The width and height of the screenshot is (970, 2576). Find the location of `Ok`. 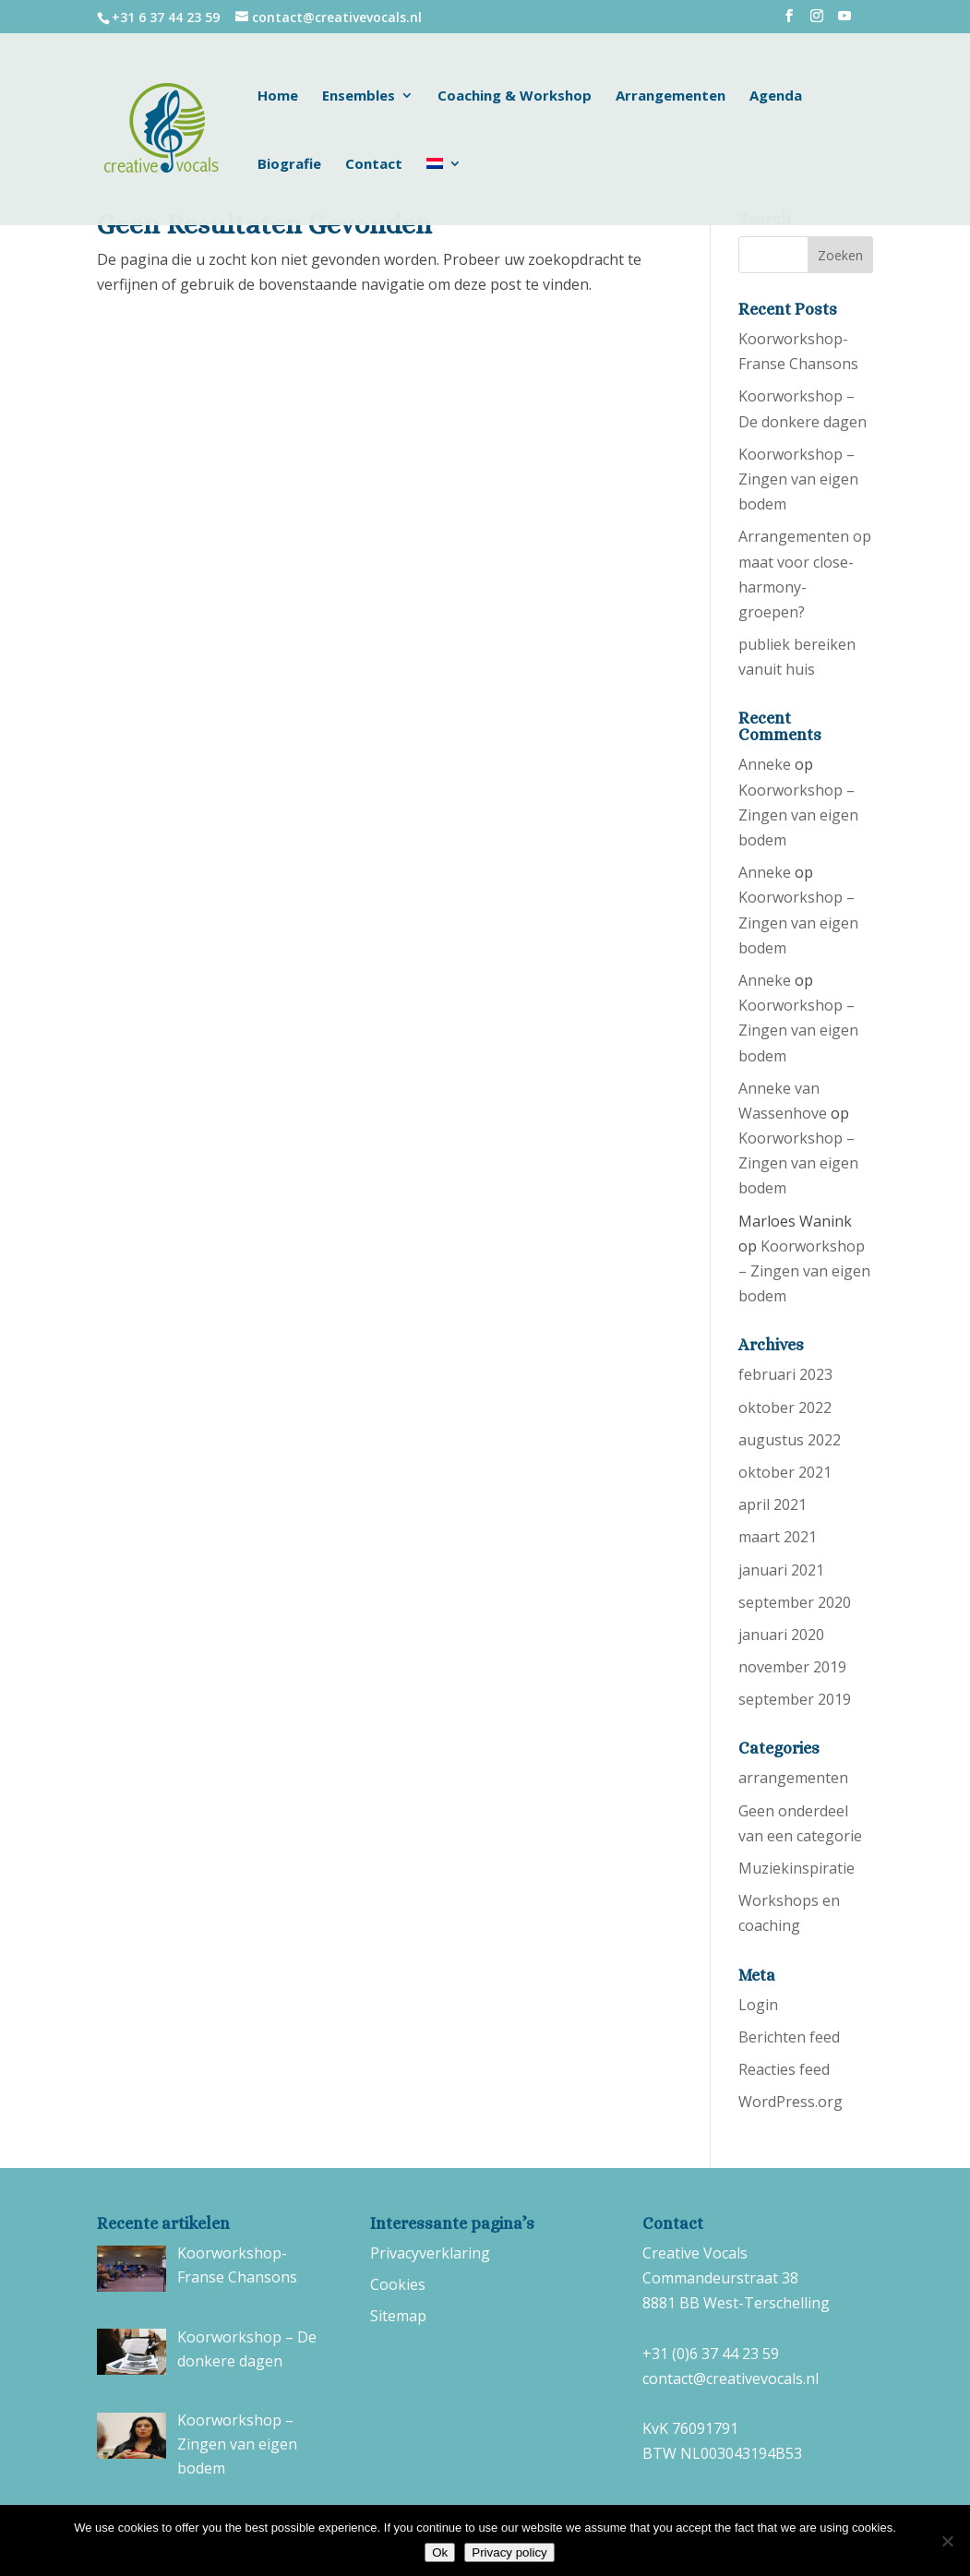

Ok is located at coordinates (440, 2552).